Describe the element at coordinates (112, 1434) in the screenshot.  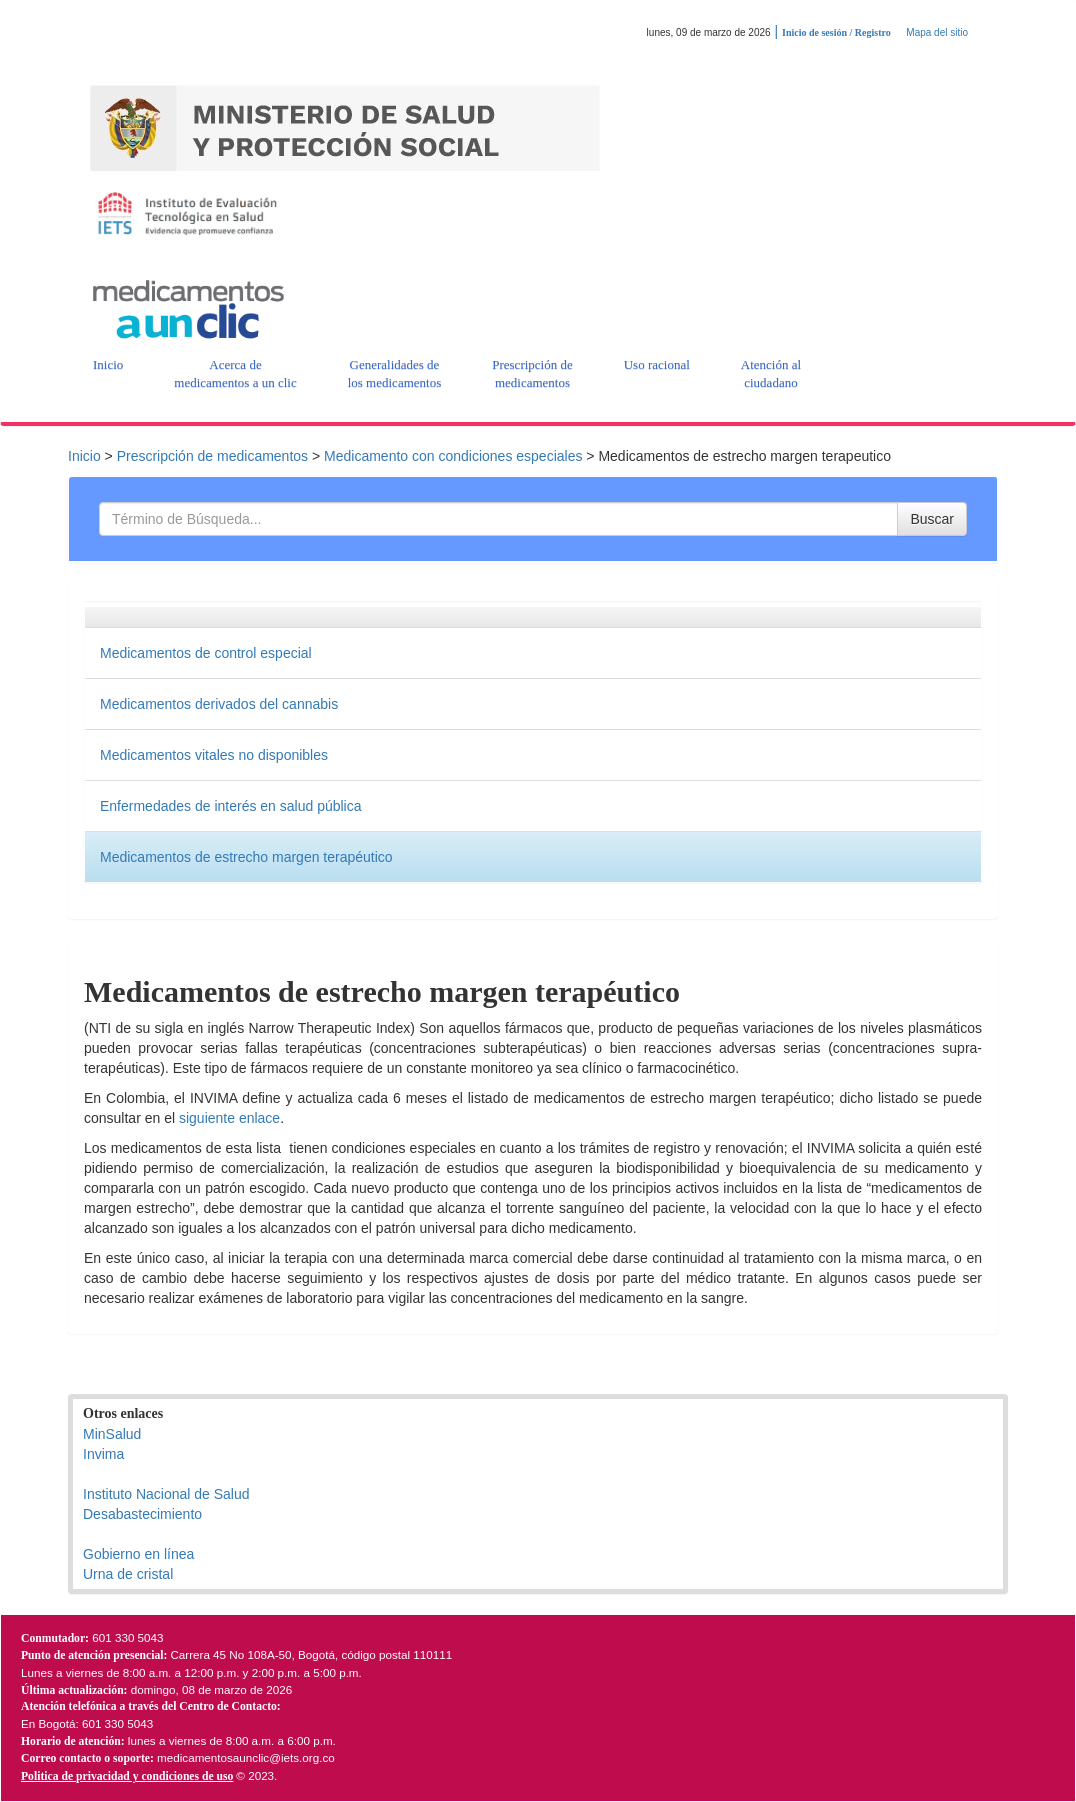
I see `MinSalud` at that location.